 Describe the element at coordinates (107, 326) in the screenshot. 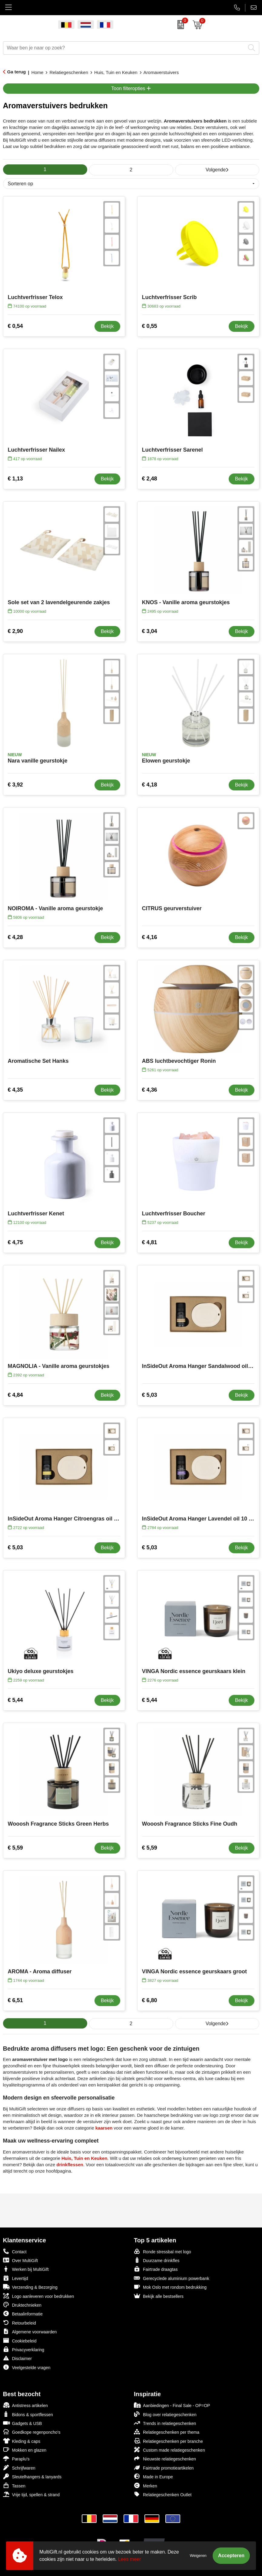

I see `Bekijk` at that location.